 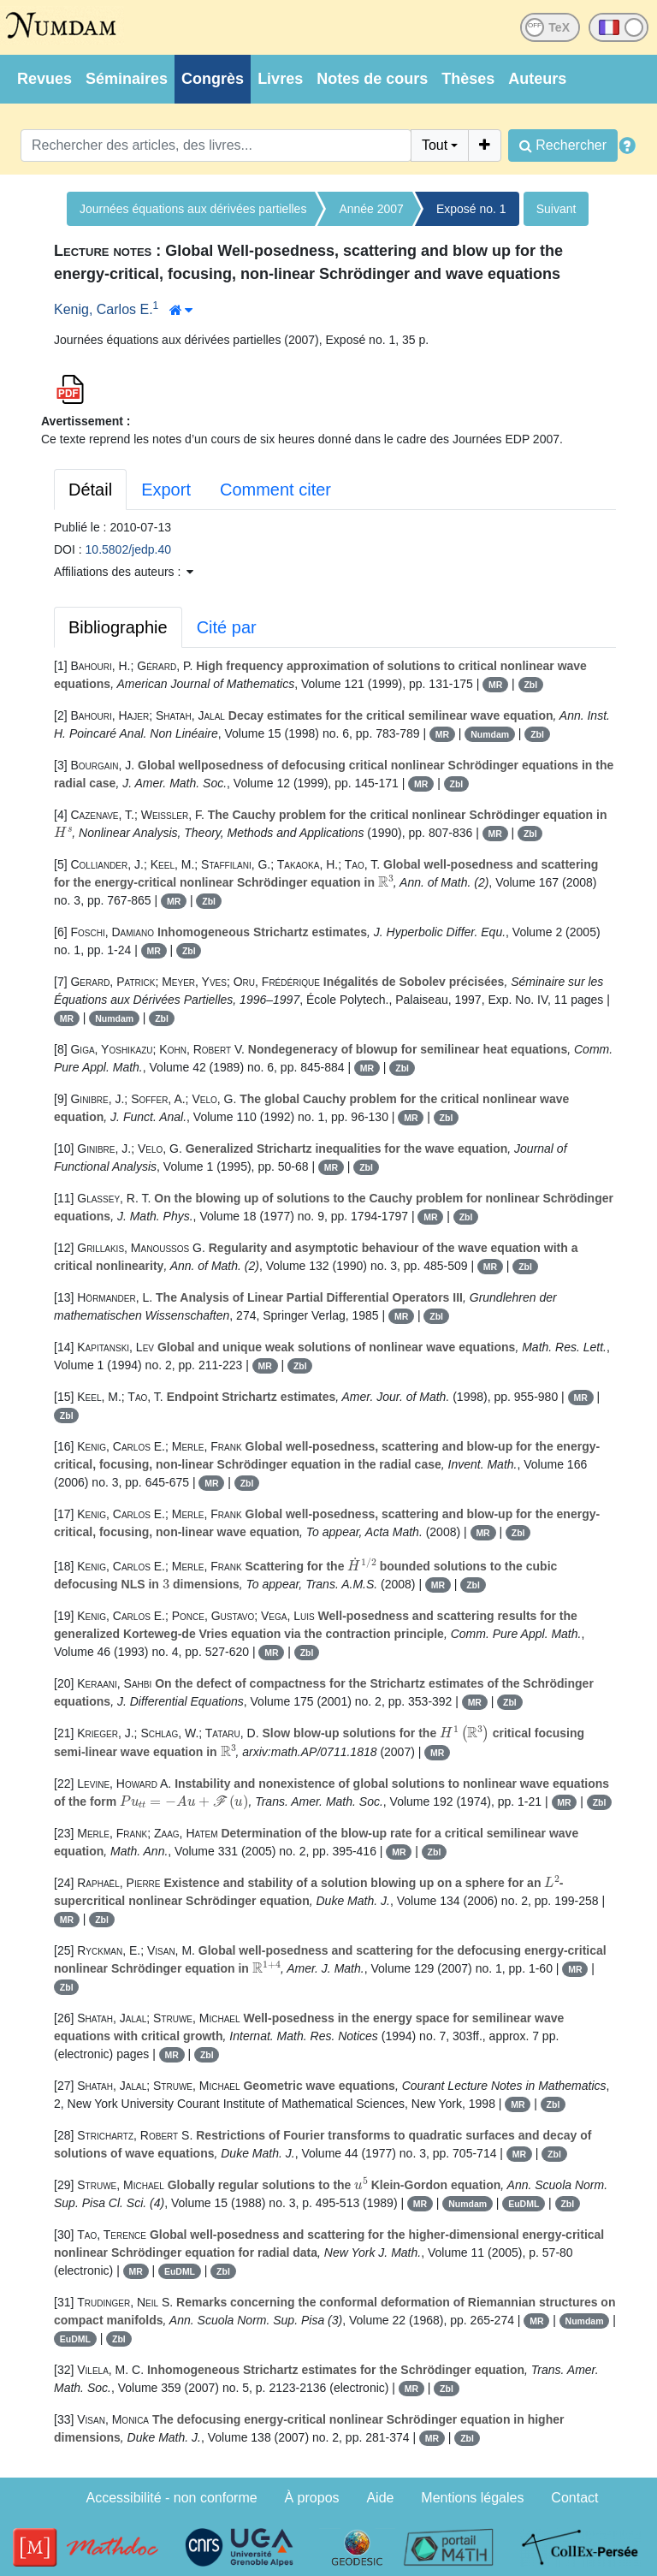 I want to click on Comment citer, so click(x=275, y=489).